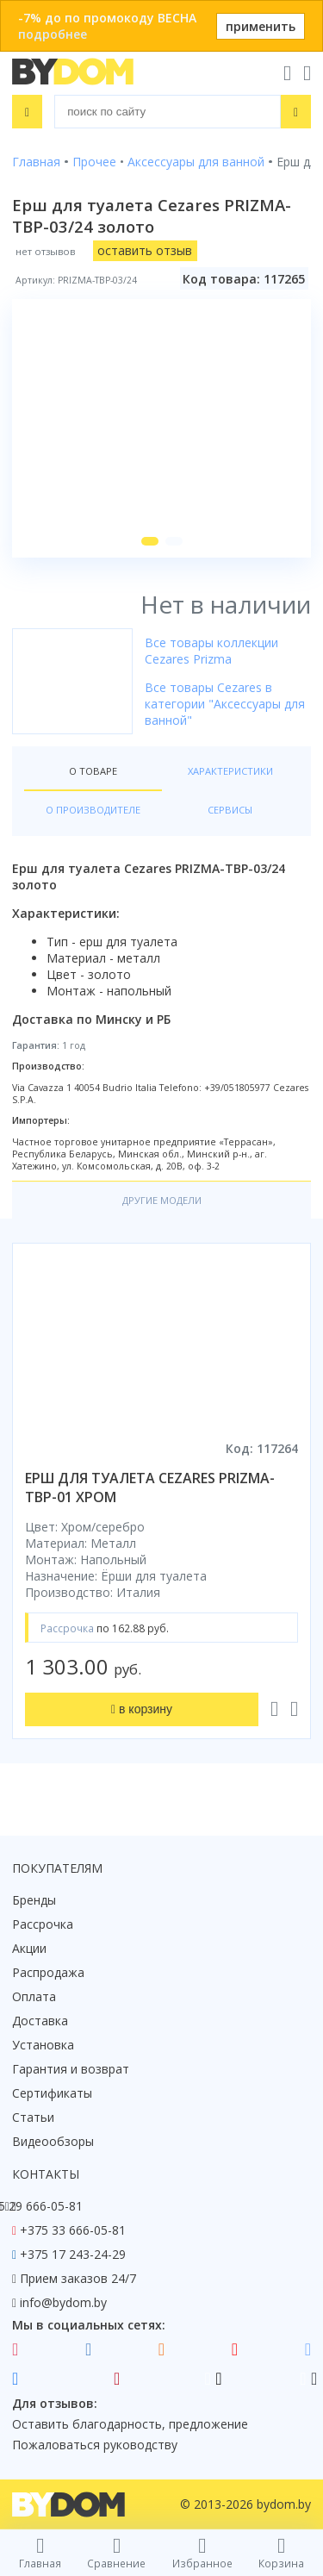 This screenshot has height=2576, width=323. Describe the element at coordinates (230, 809) in the screenshot. I see `Сервисы [tab]` at that location.